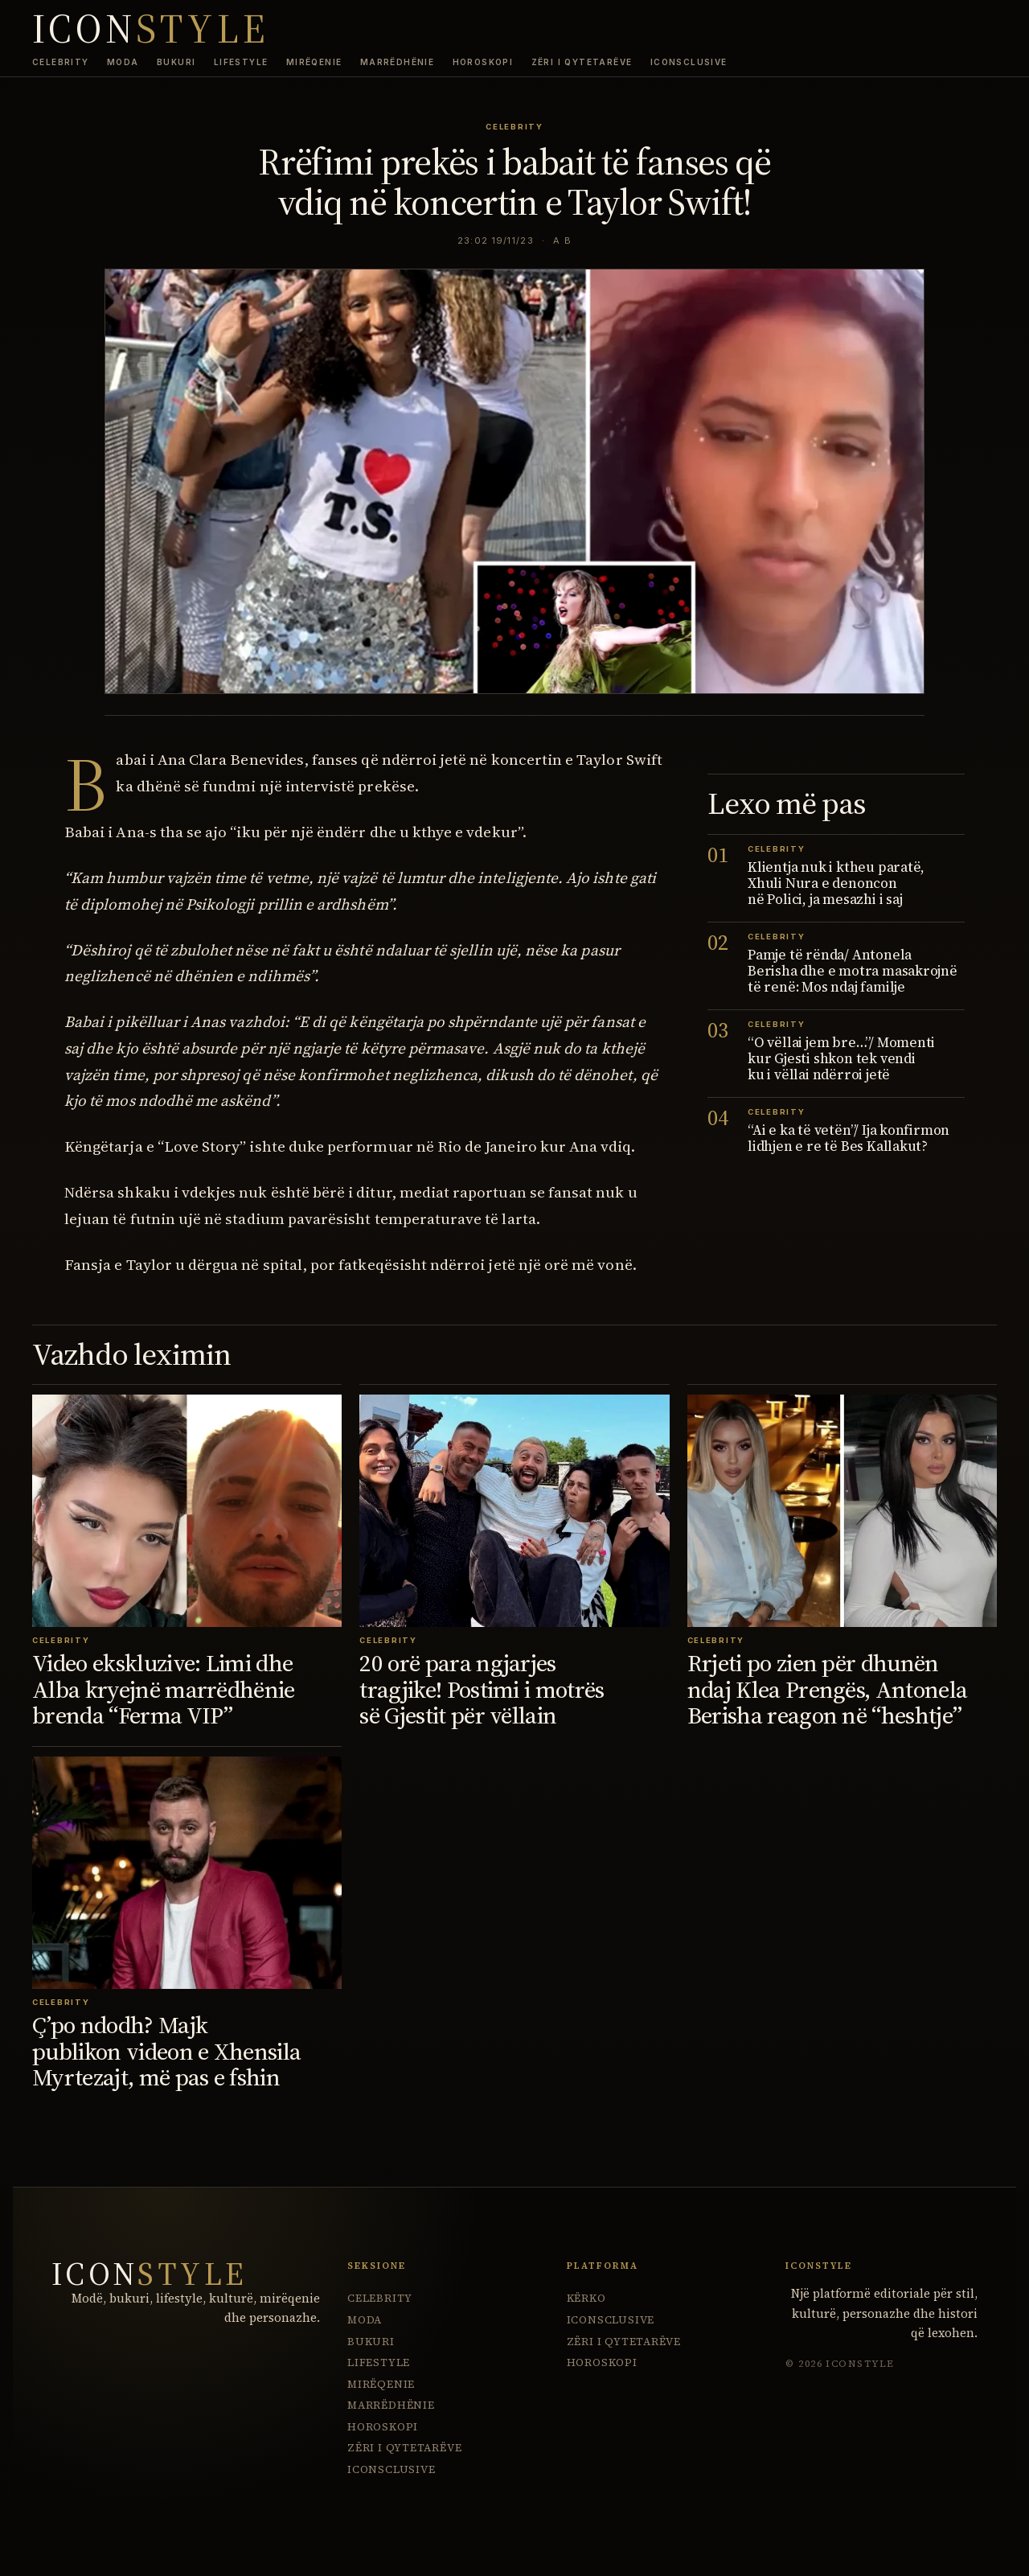 The width and height of the screenshot is (1029, 2576). What do you see at coordinates (481, 1689) in the screenshot?
I see `20 orë para ngjarjes tragjike! Postimi i motrës së Gjestit për vëllain` at bounding box center [481, 1689].